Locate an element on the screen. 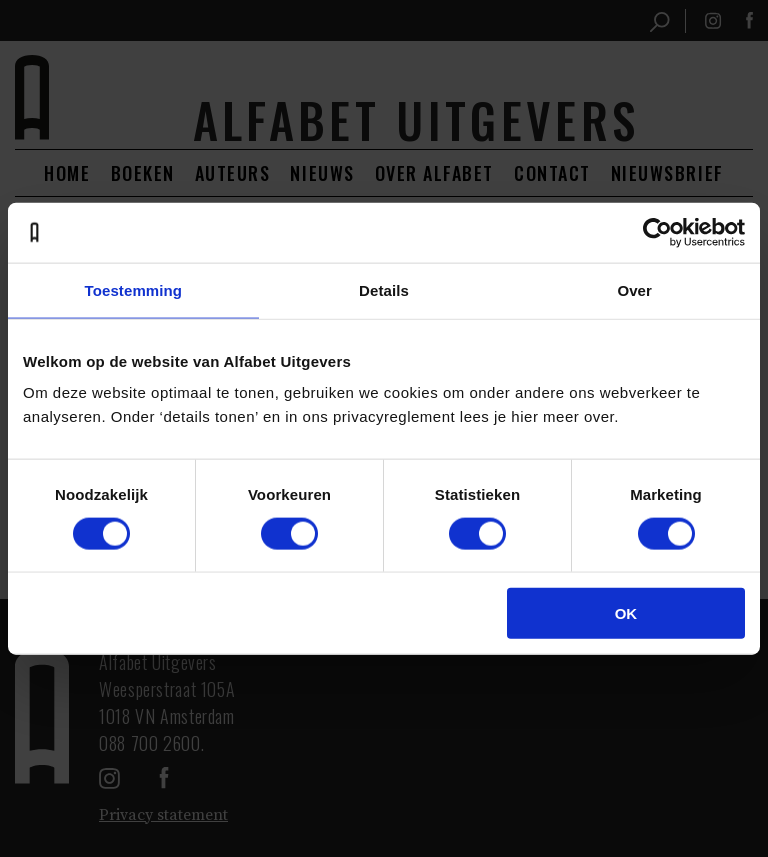 The width and height of the screenshot is (768, 857). OK is located at coordinates (626, 613).